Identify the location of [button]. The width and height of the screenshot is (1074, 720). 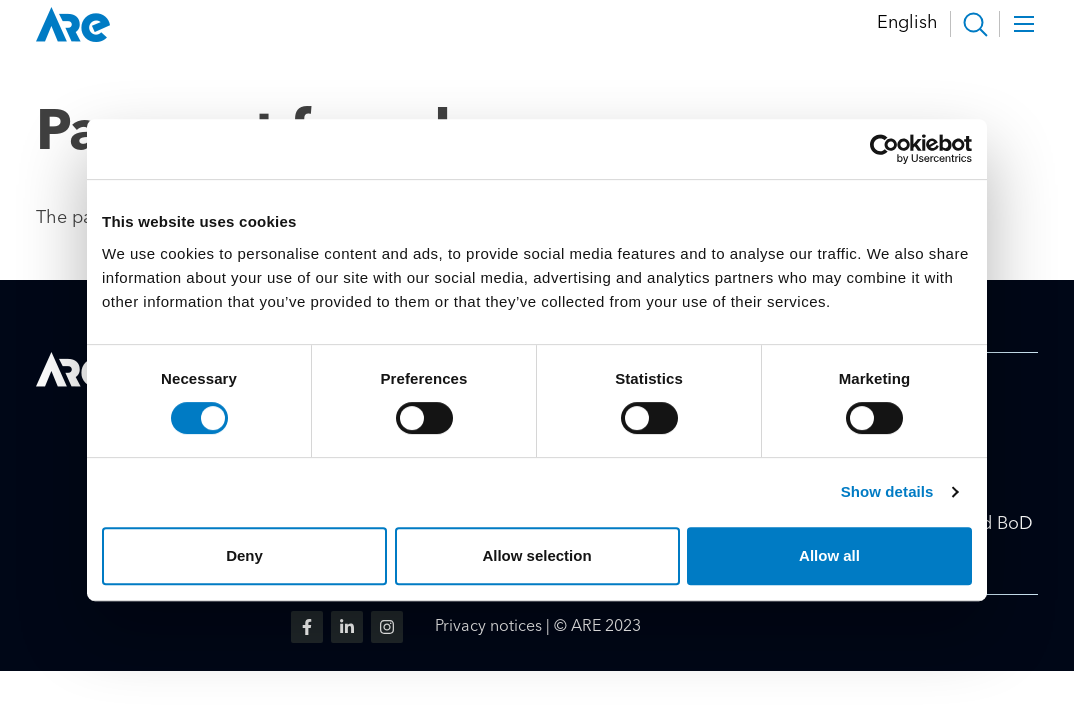
(975, 24).